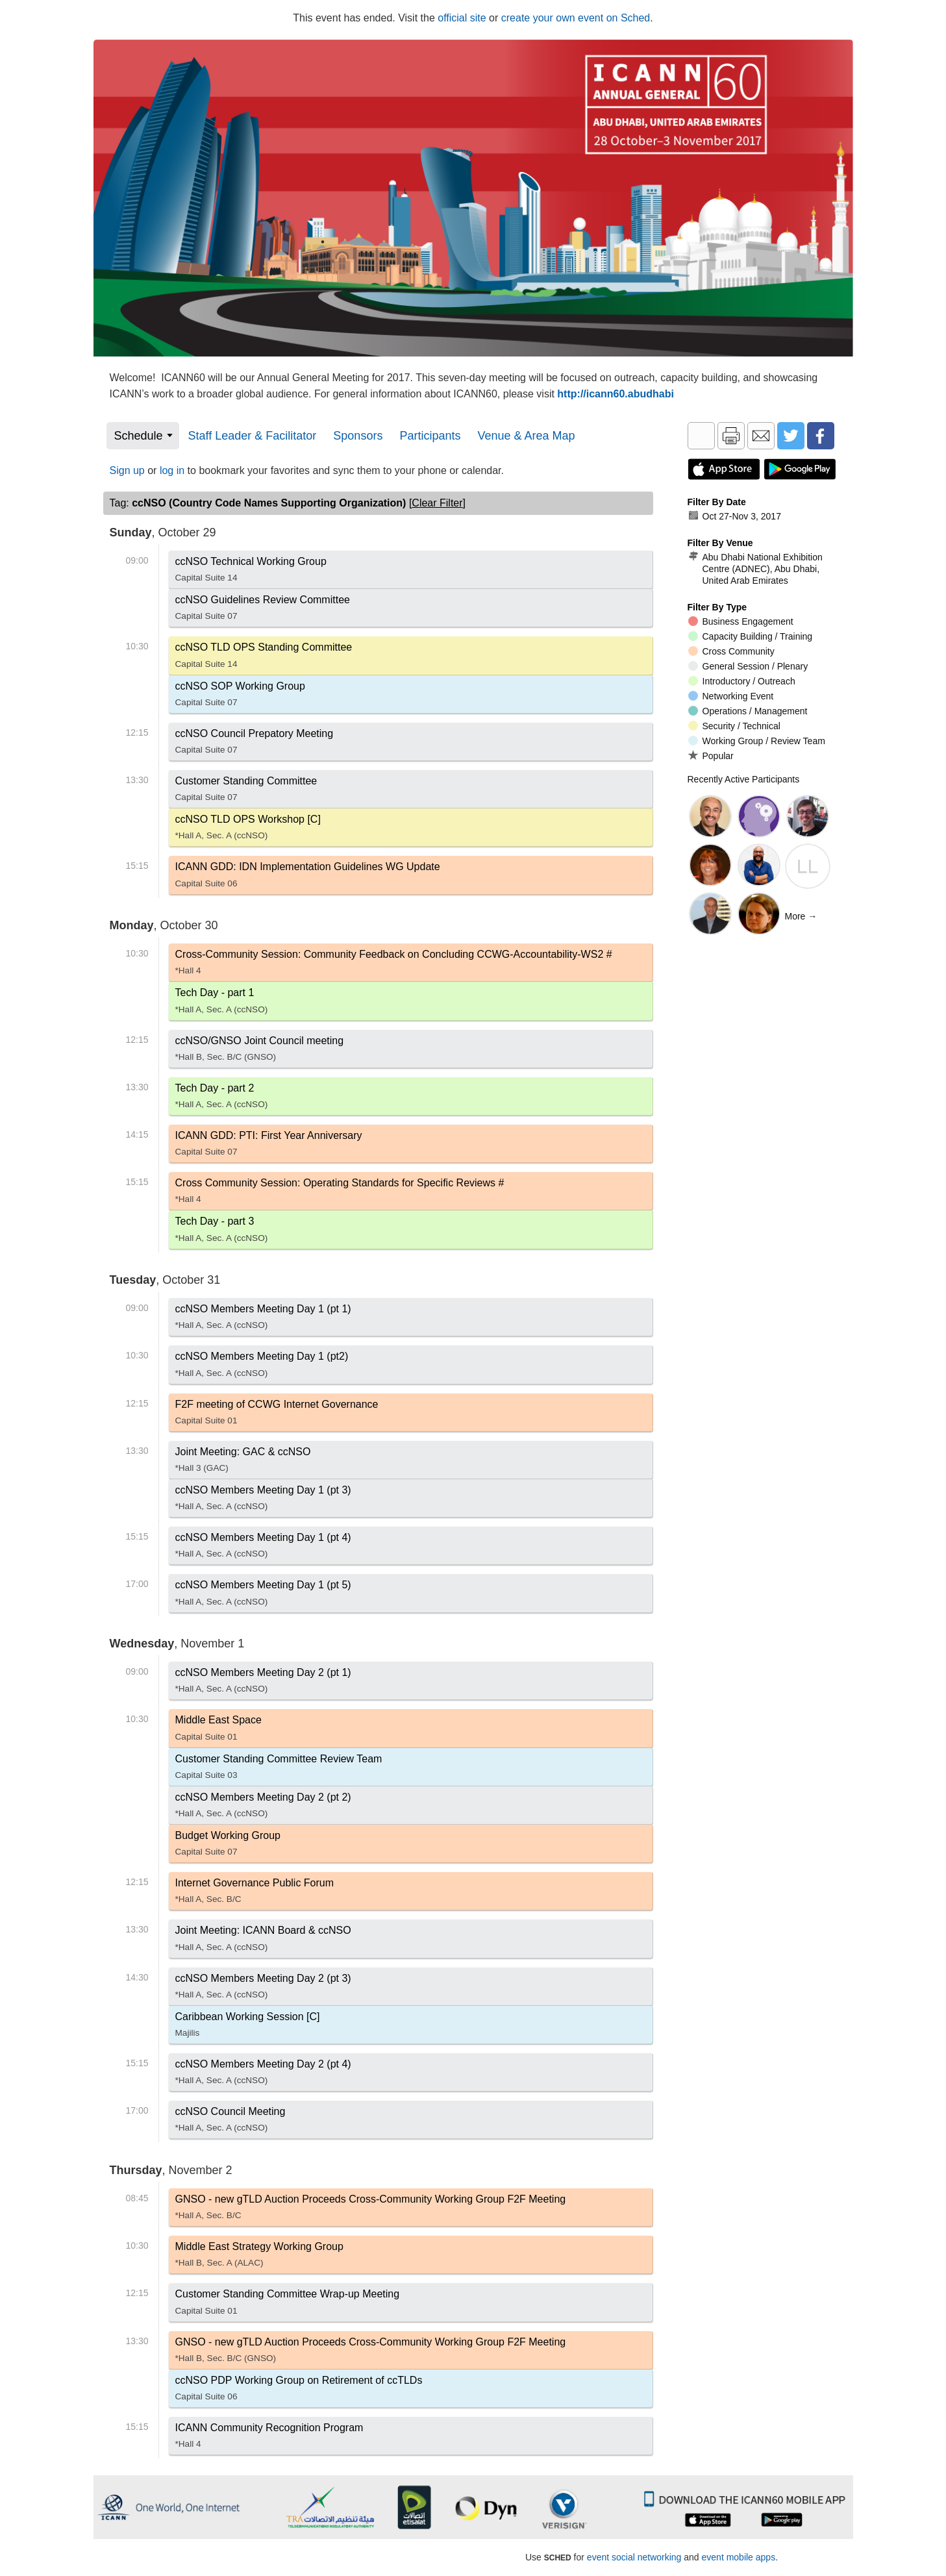 This screenshot has height=2576, width=946. I want to click on Cross-Community Session: Community Feedback on Concluding CCWG-Accountability-WS2 #, so click(393, 965).